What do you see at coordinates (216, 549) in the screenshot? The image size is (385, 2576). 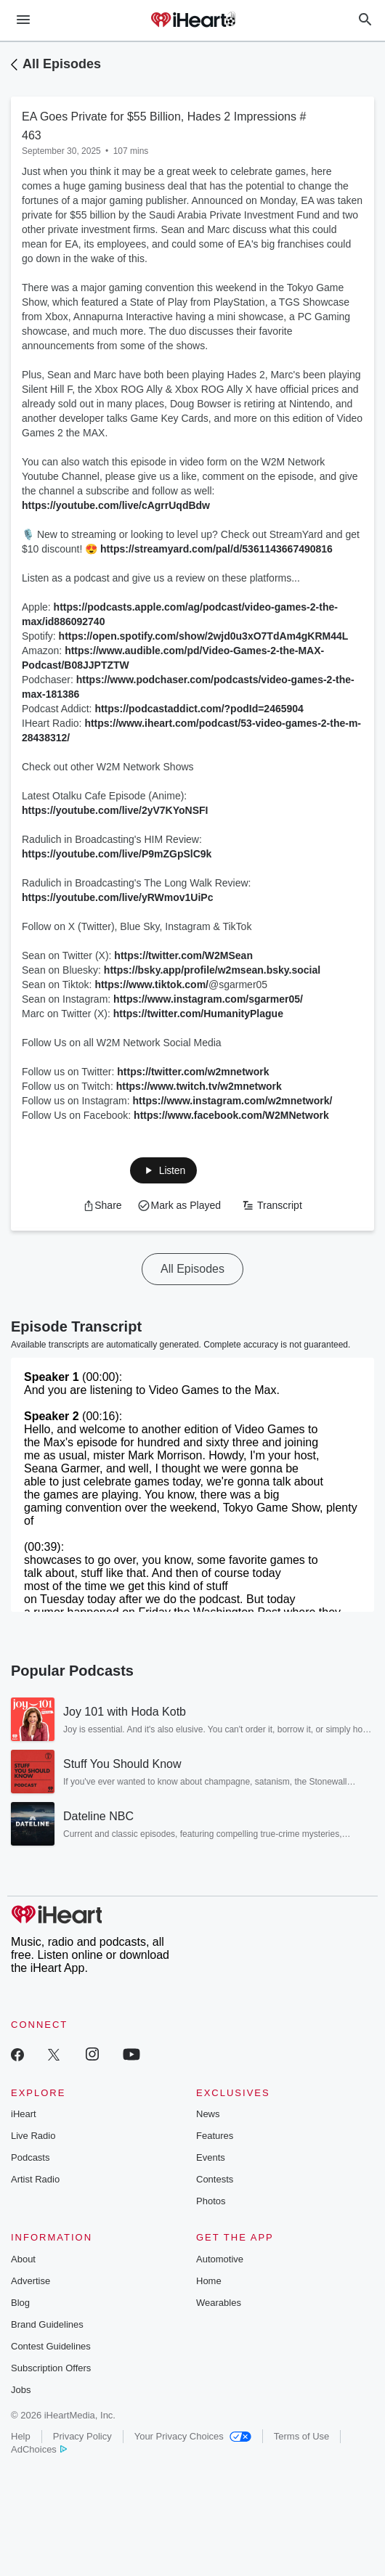 I see `https://streamyard.com/pal/d/5361143667490816` at bounding box center [216, 549].